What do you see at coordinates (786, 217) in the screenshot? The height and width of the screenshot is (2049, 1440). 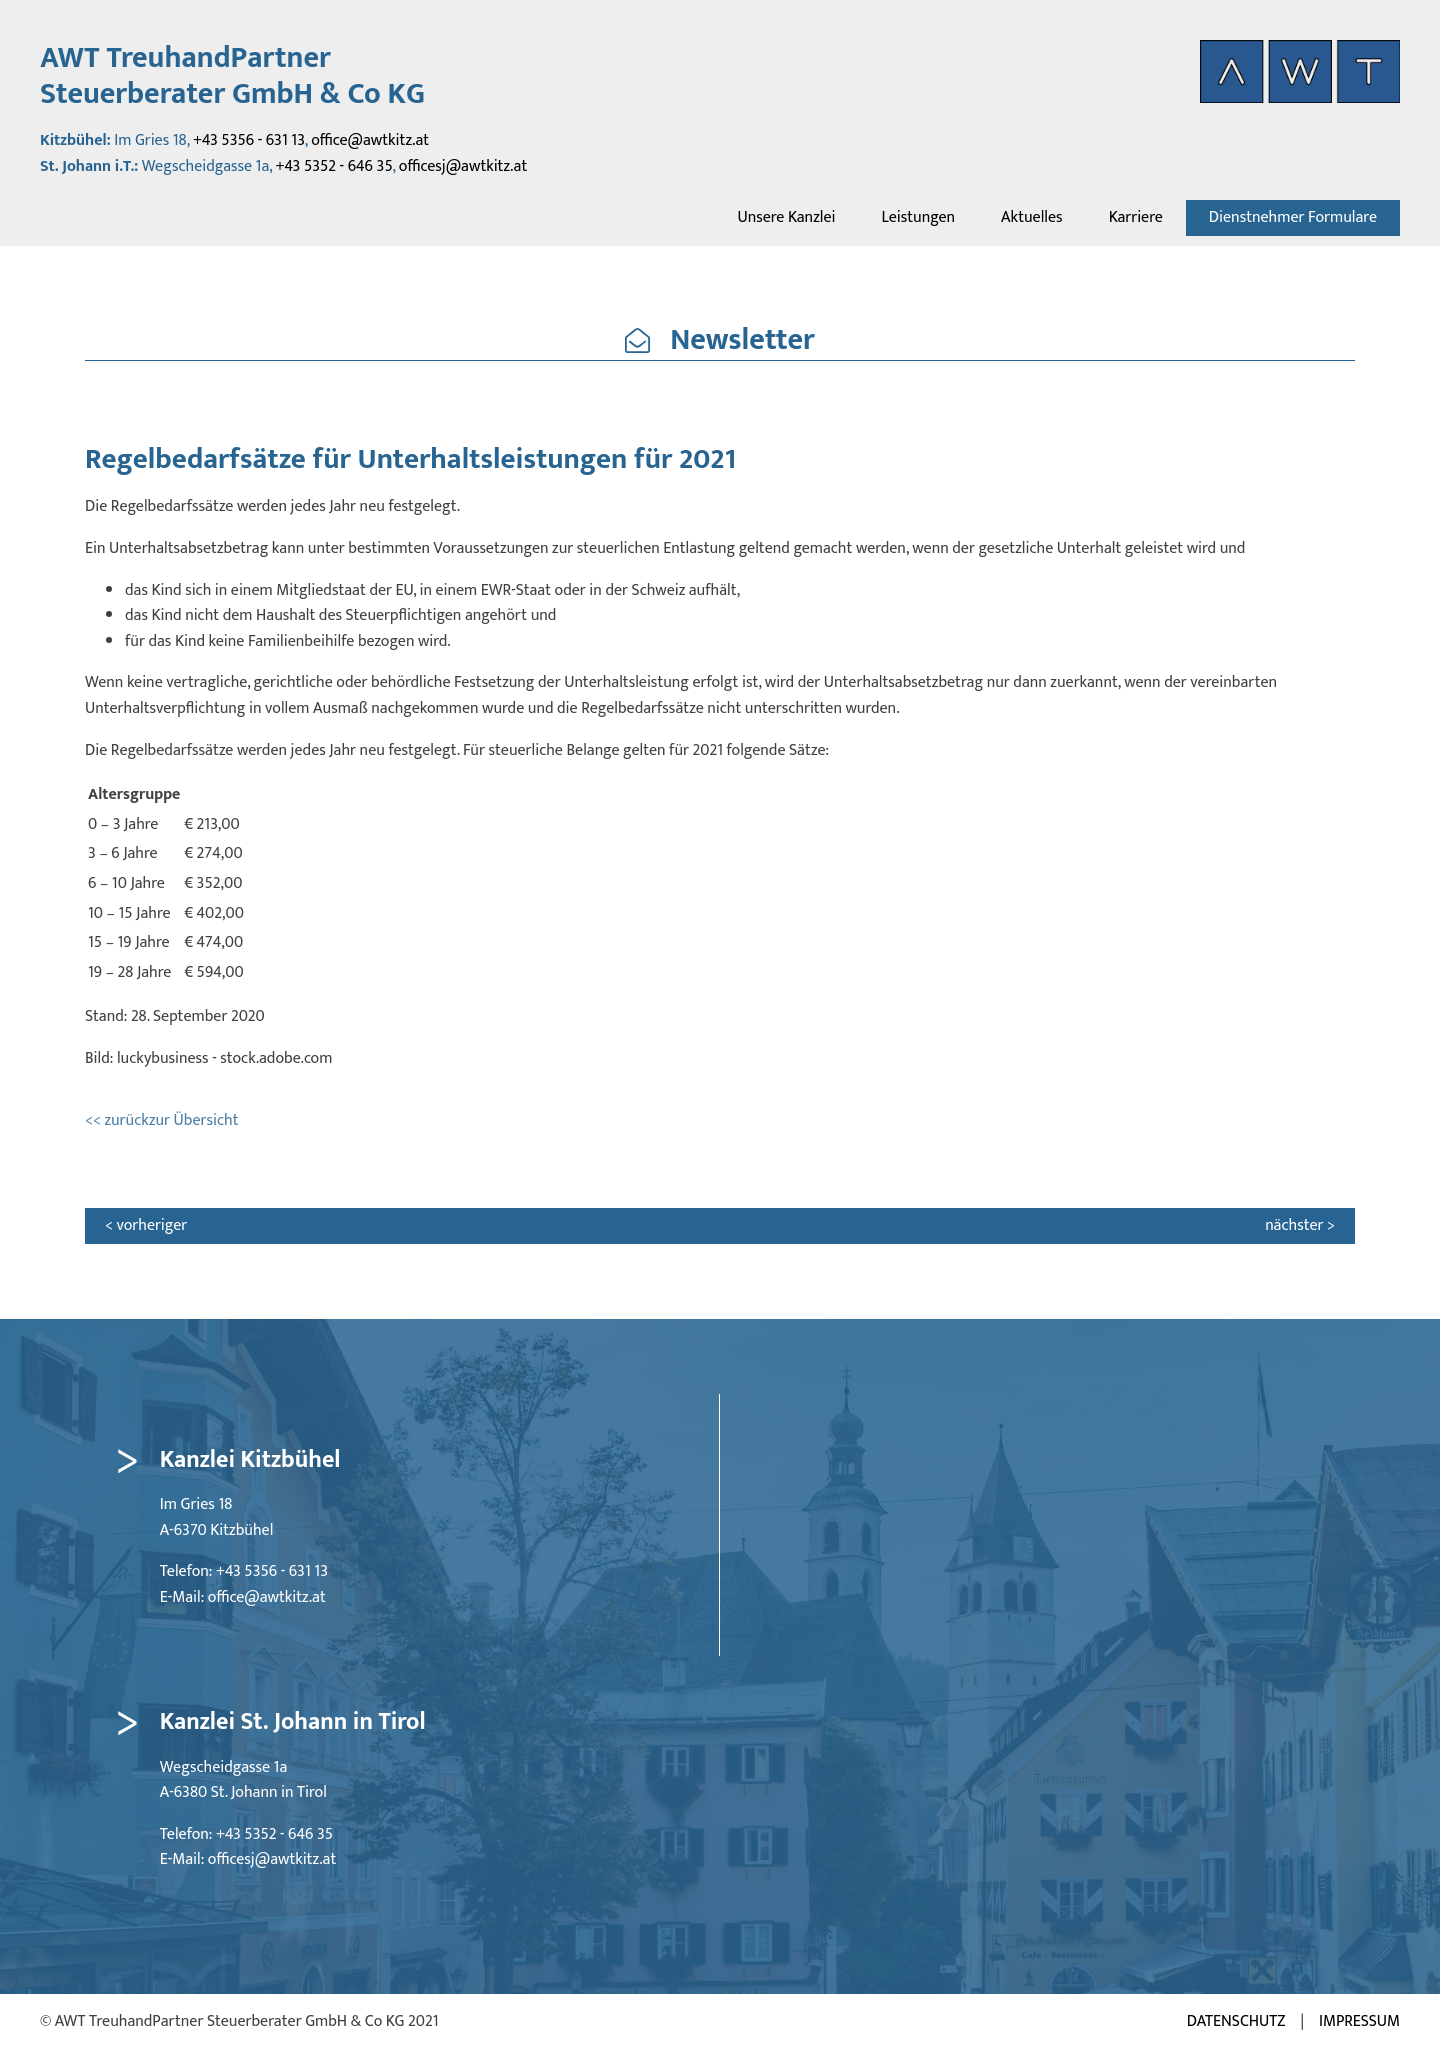 I see `Unsere Kanzlei` at bounding box center [786, 217].